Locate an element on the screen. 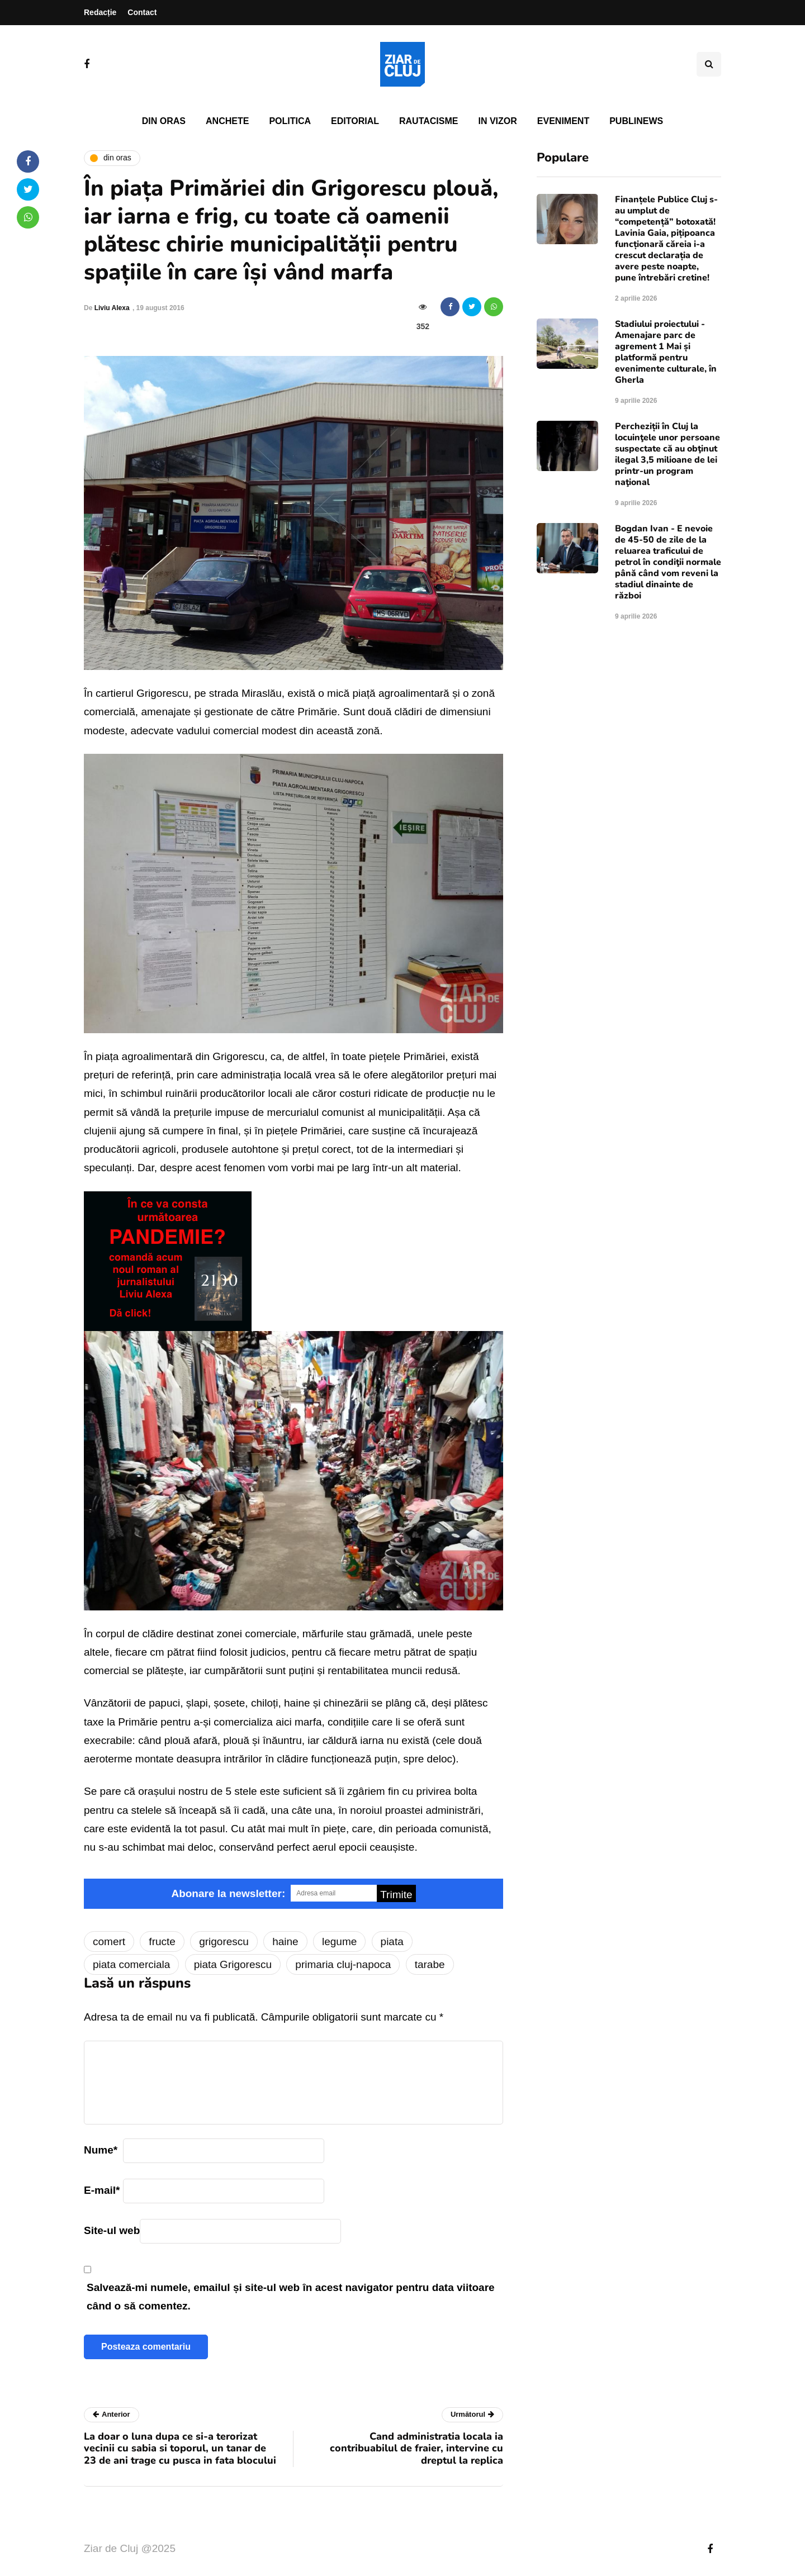 The height and width of the screenshot is (2576, 805). Contact is located at coordinates (142, 12).